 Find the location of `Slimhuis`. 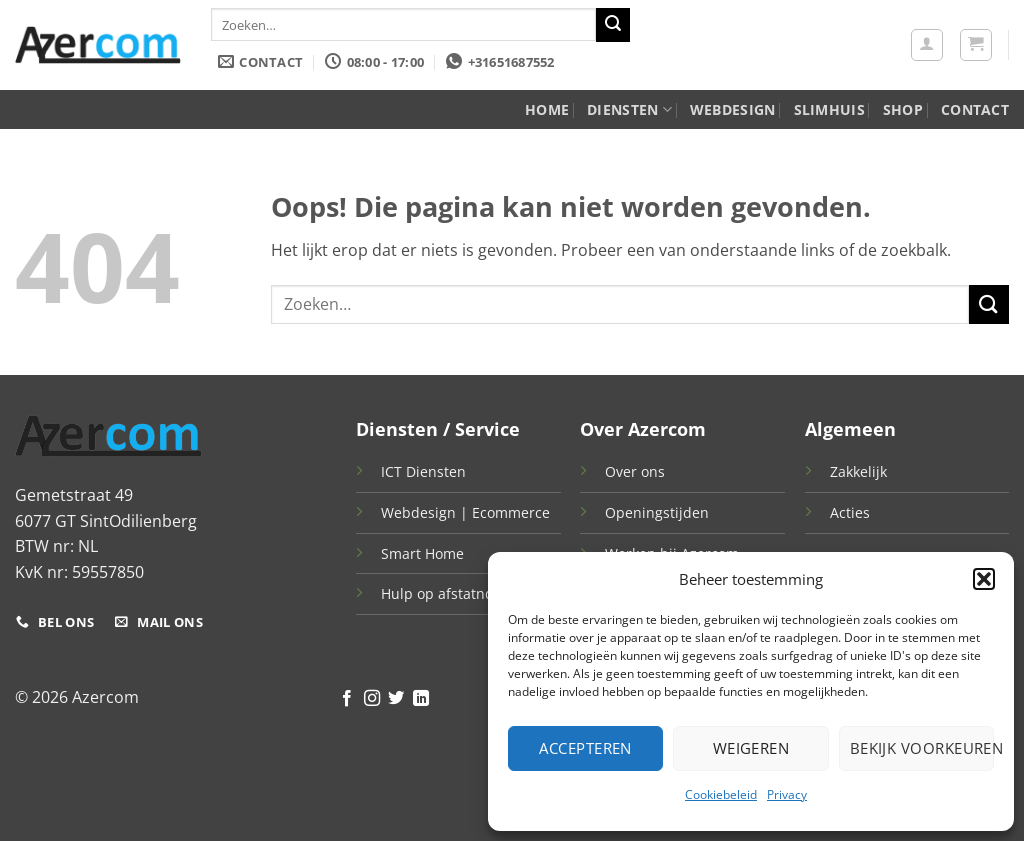

Slimhuis is located at coordinates (829, 109).